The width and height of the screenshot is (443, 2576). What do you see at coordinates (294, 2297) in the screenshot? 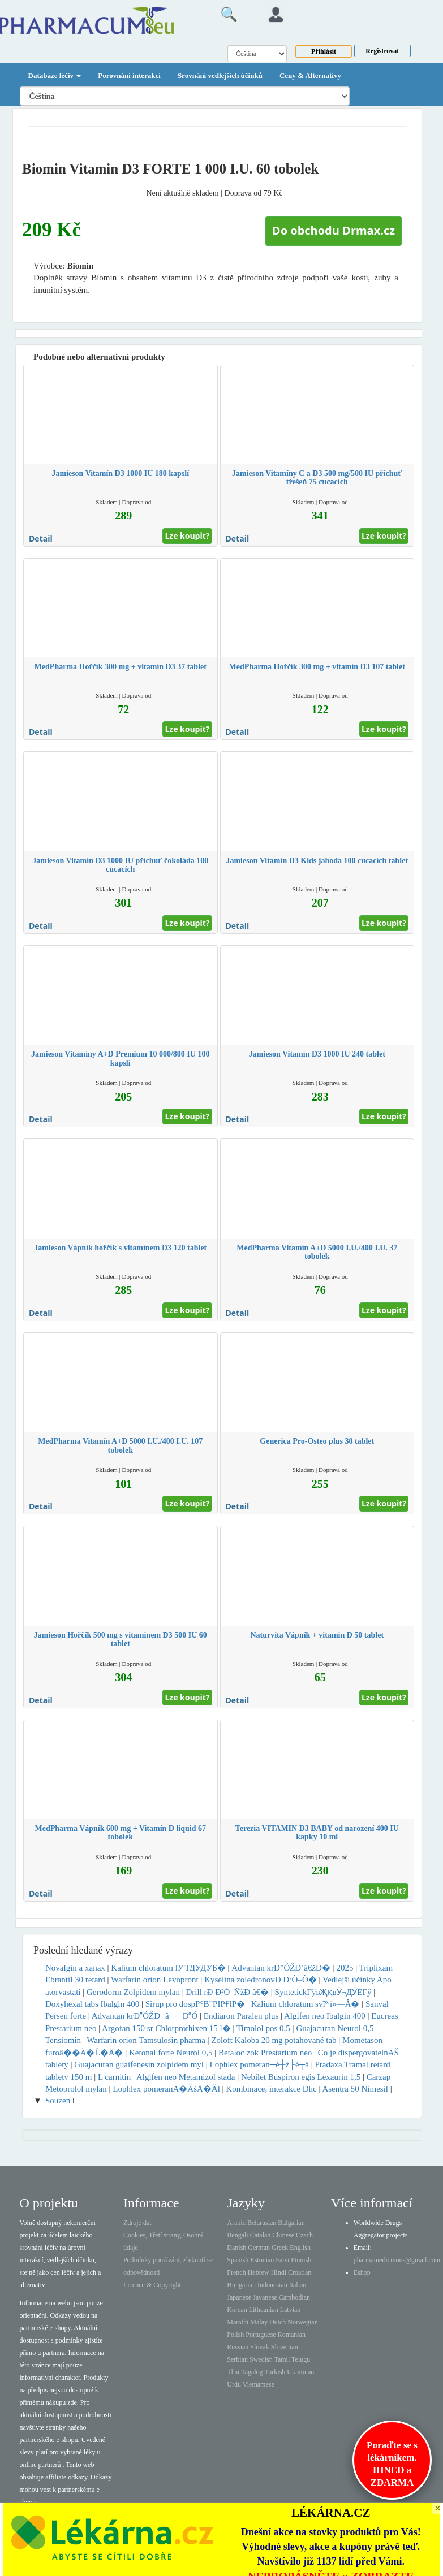
I see `Cambodian` at bounding box center [294, 2297].